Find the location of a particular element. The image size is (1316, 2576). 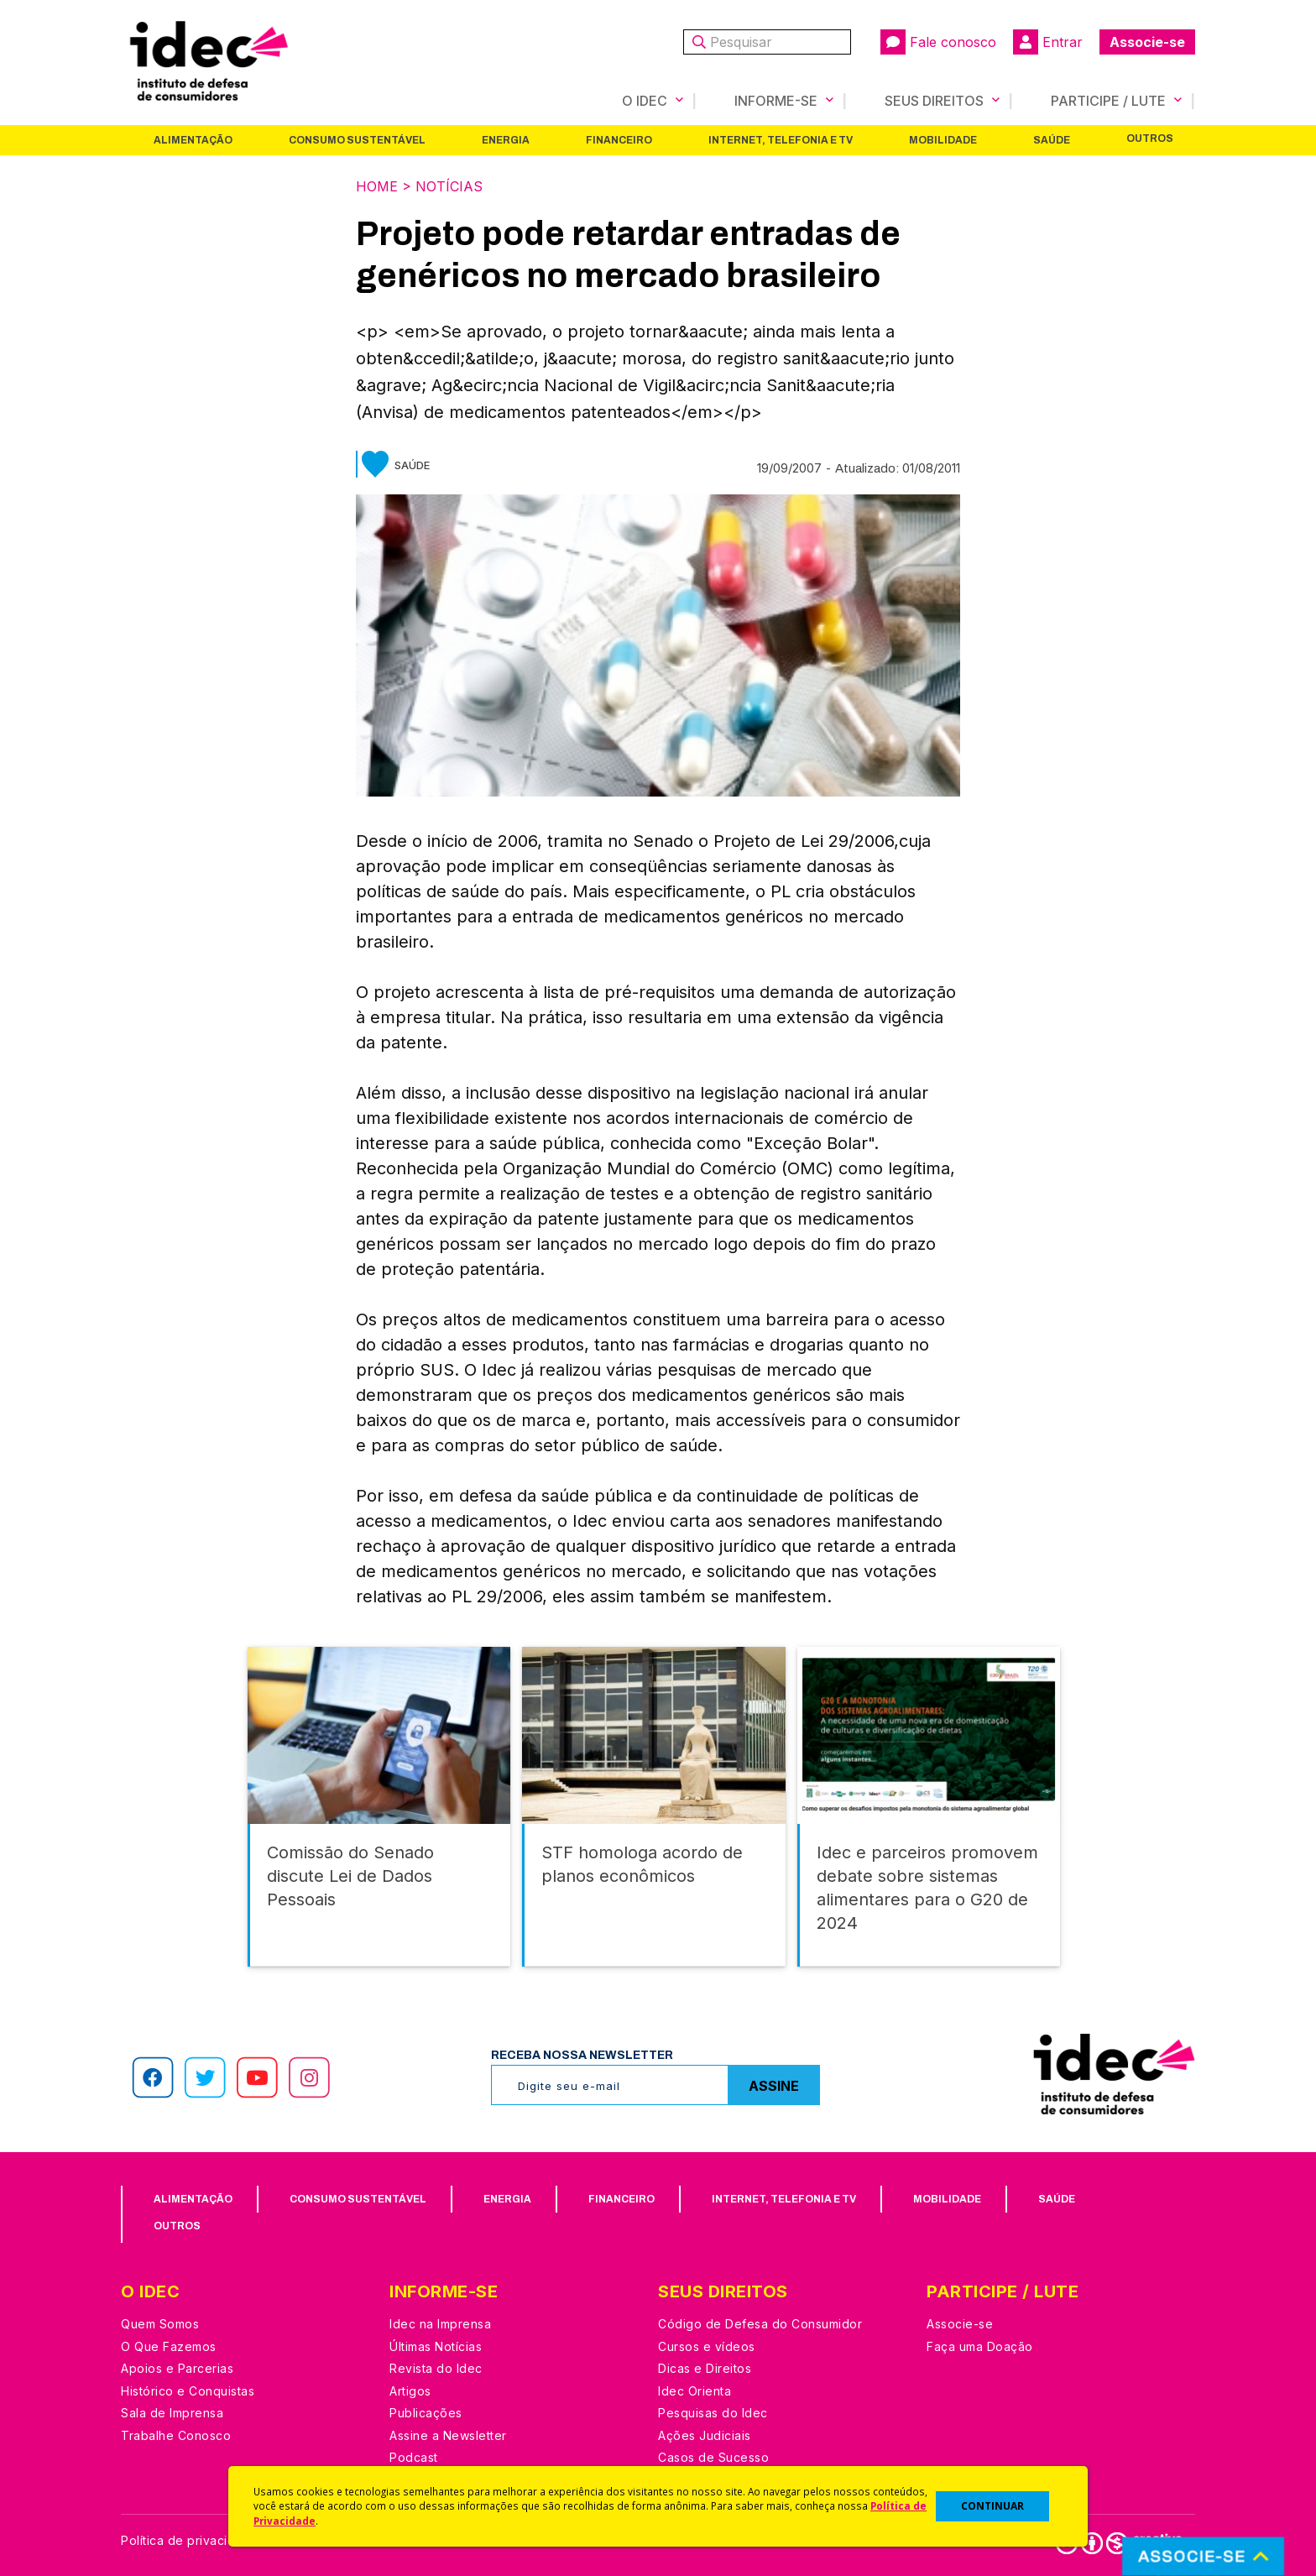

Casos de Sucesso is located at coordinates (713, 2457).